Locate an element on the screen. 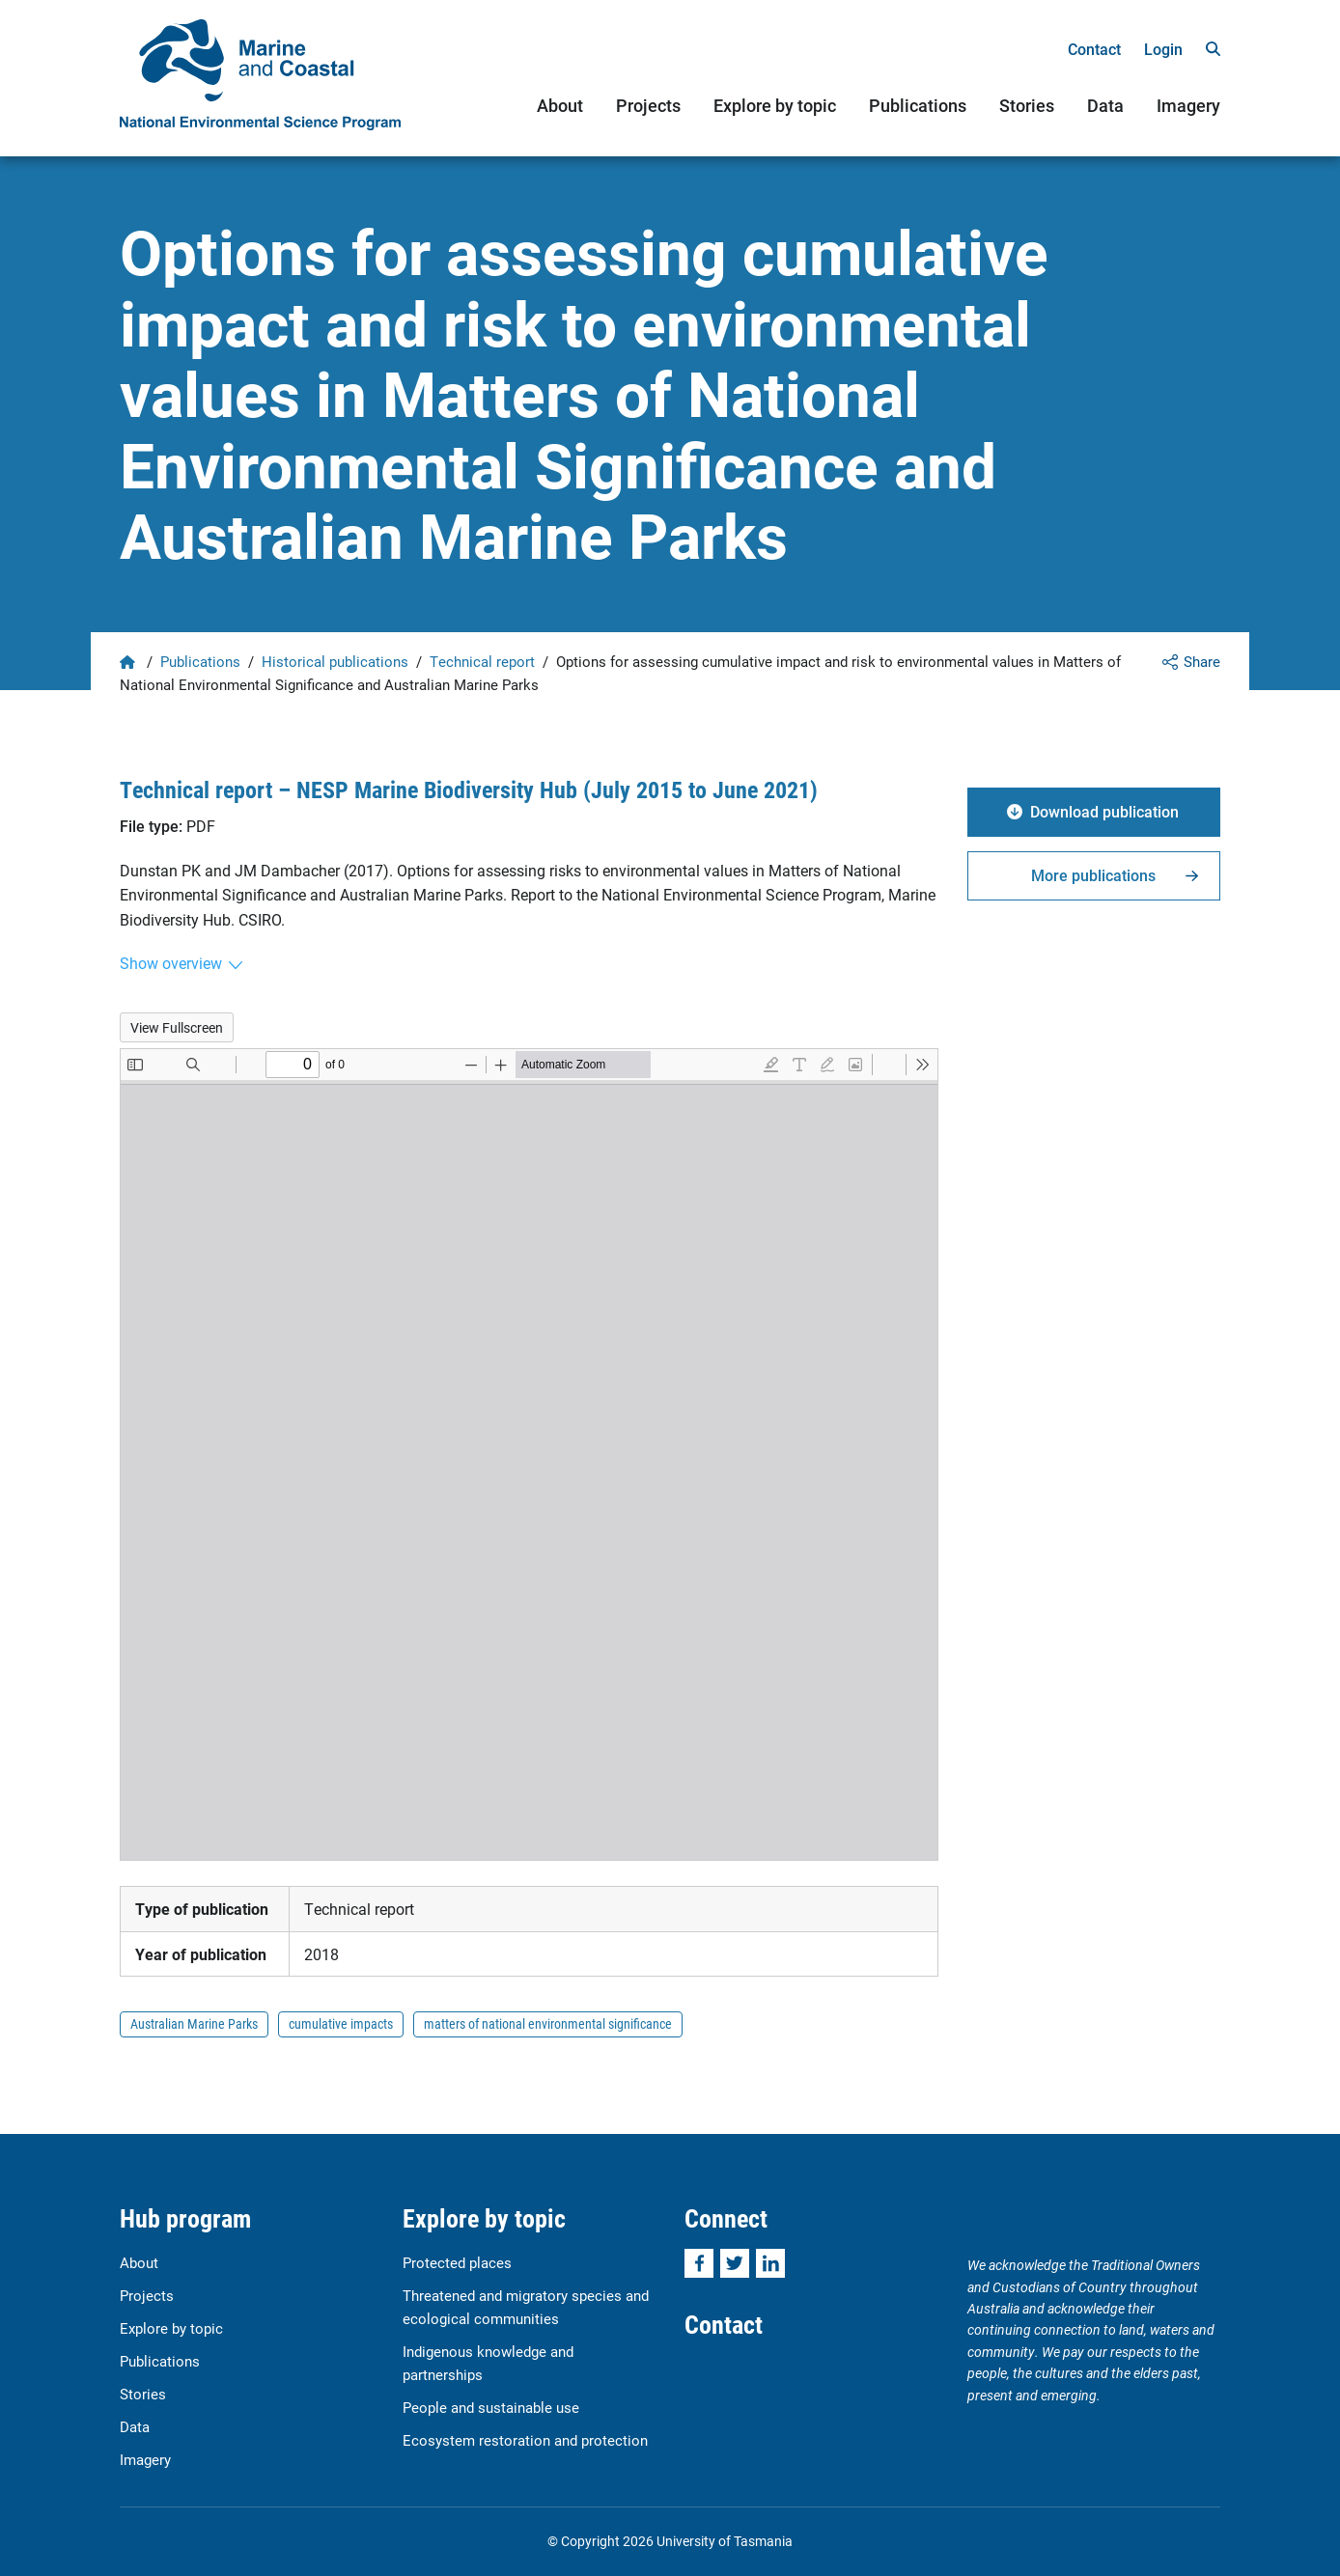 The width and height of the screenshot is (1340, 2576). Projects is located at coordinates (648, 105).